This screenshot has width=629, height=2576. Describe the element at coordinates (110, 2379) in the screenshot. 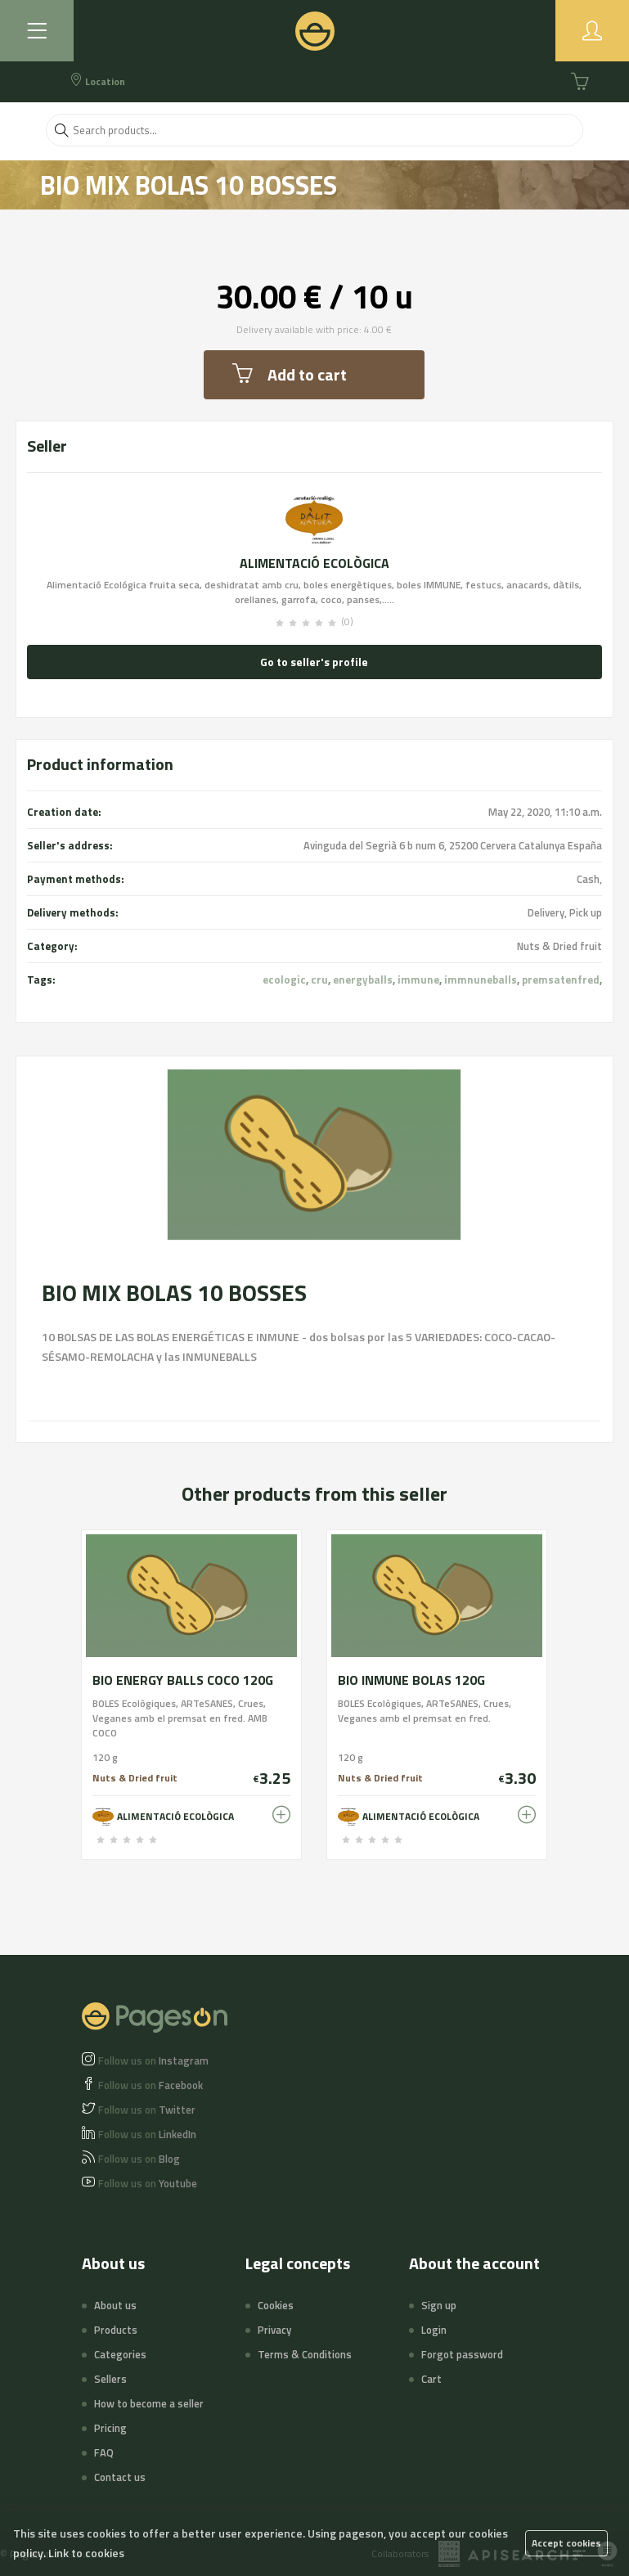

I see `Sellers` at that location.